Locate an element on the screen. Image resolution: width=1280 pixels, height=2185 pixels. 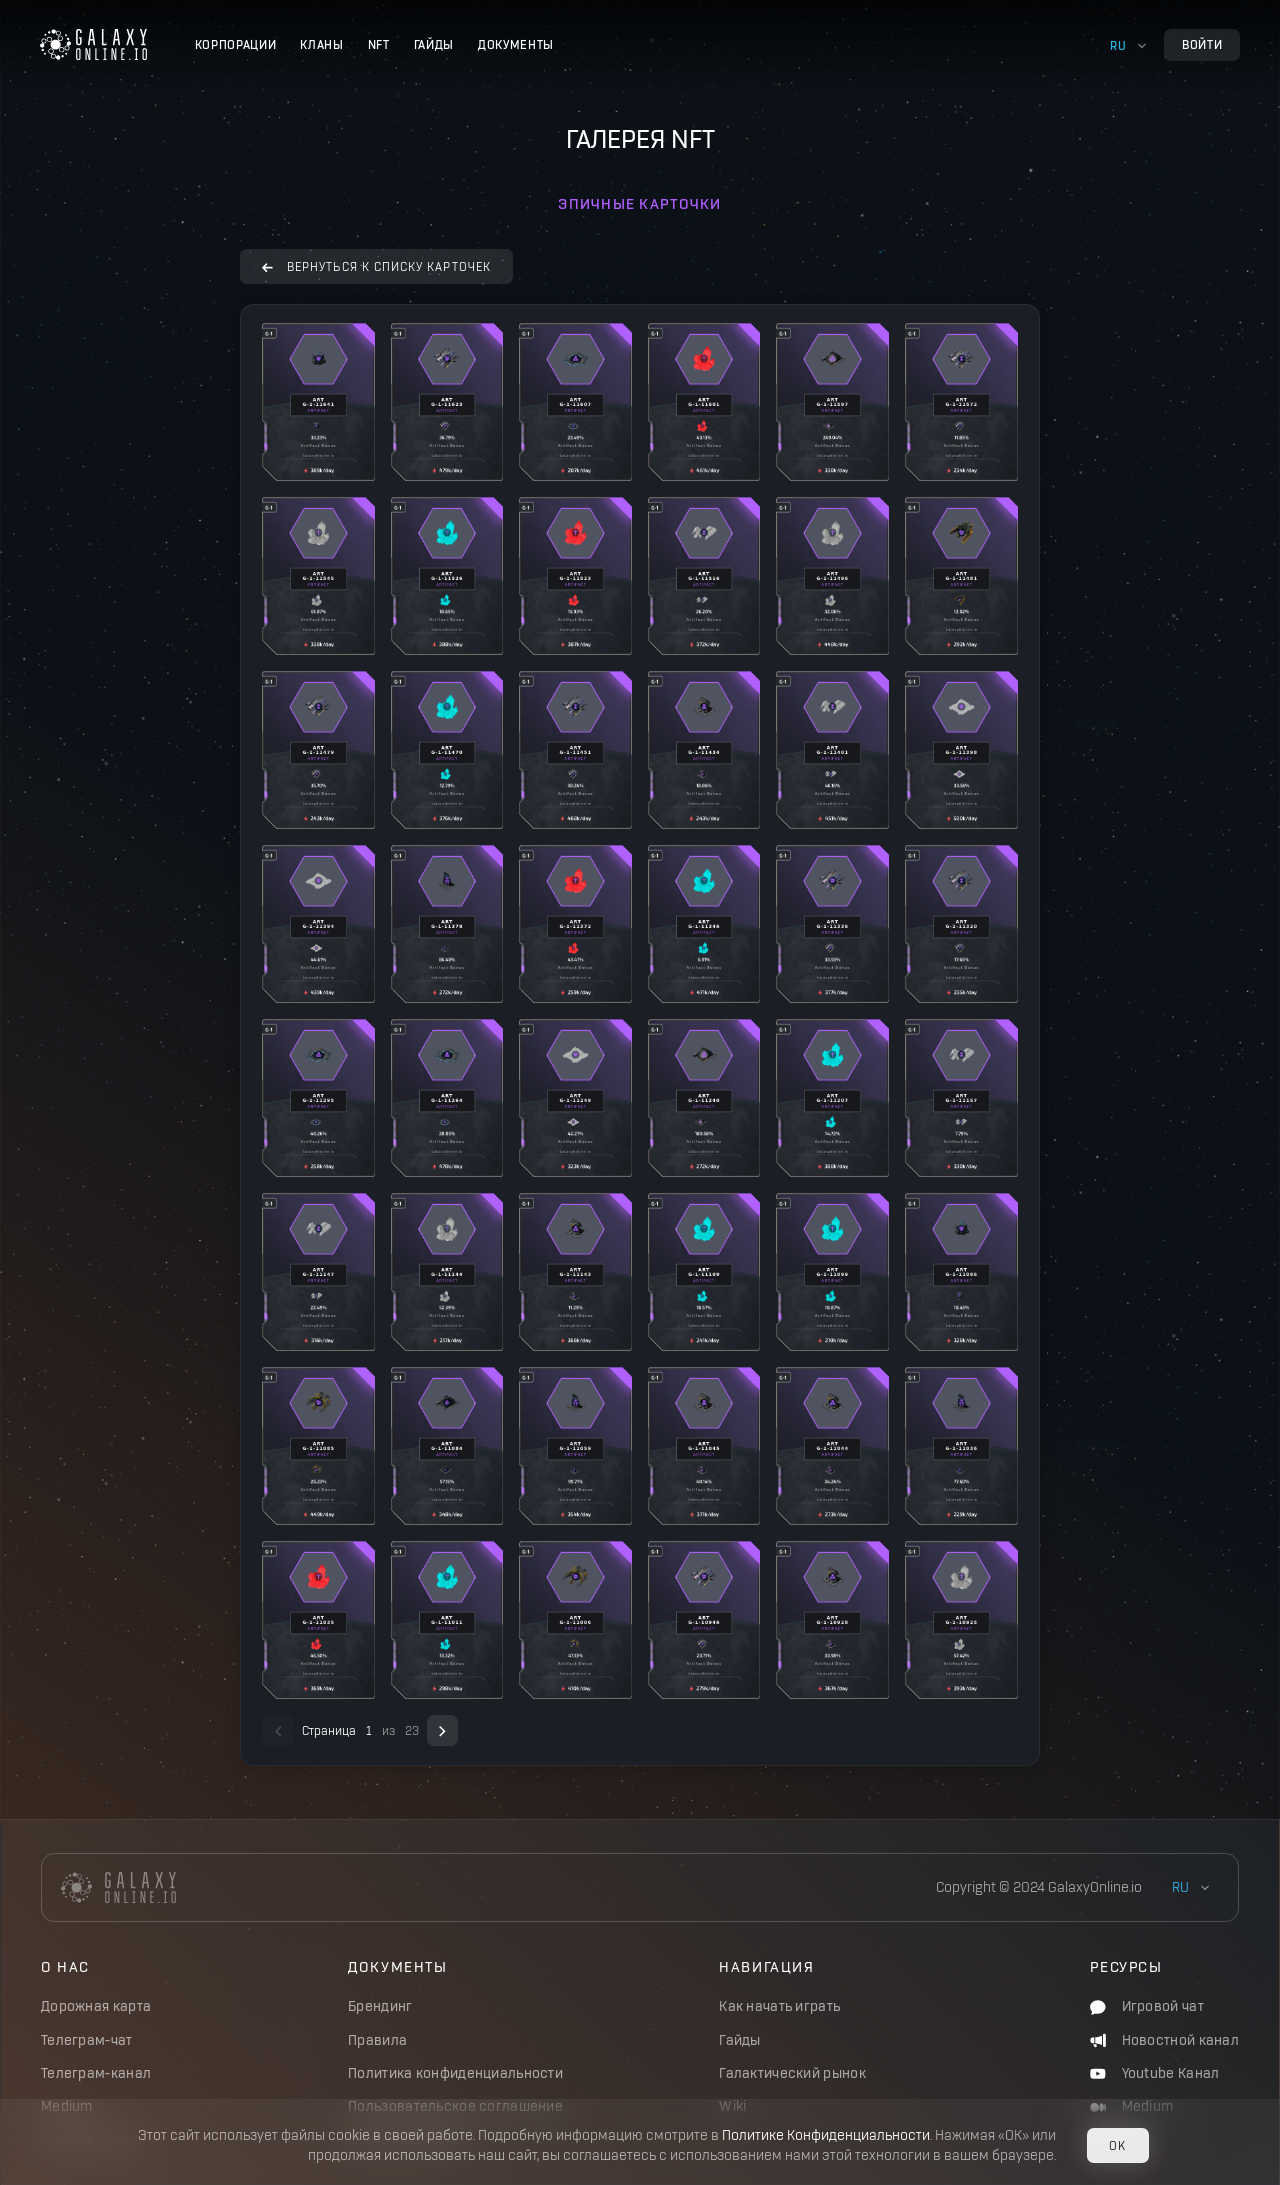
Документы is located at coordinates (516, 44).